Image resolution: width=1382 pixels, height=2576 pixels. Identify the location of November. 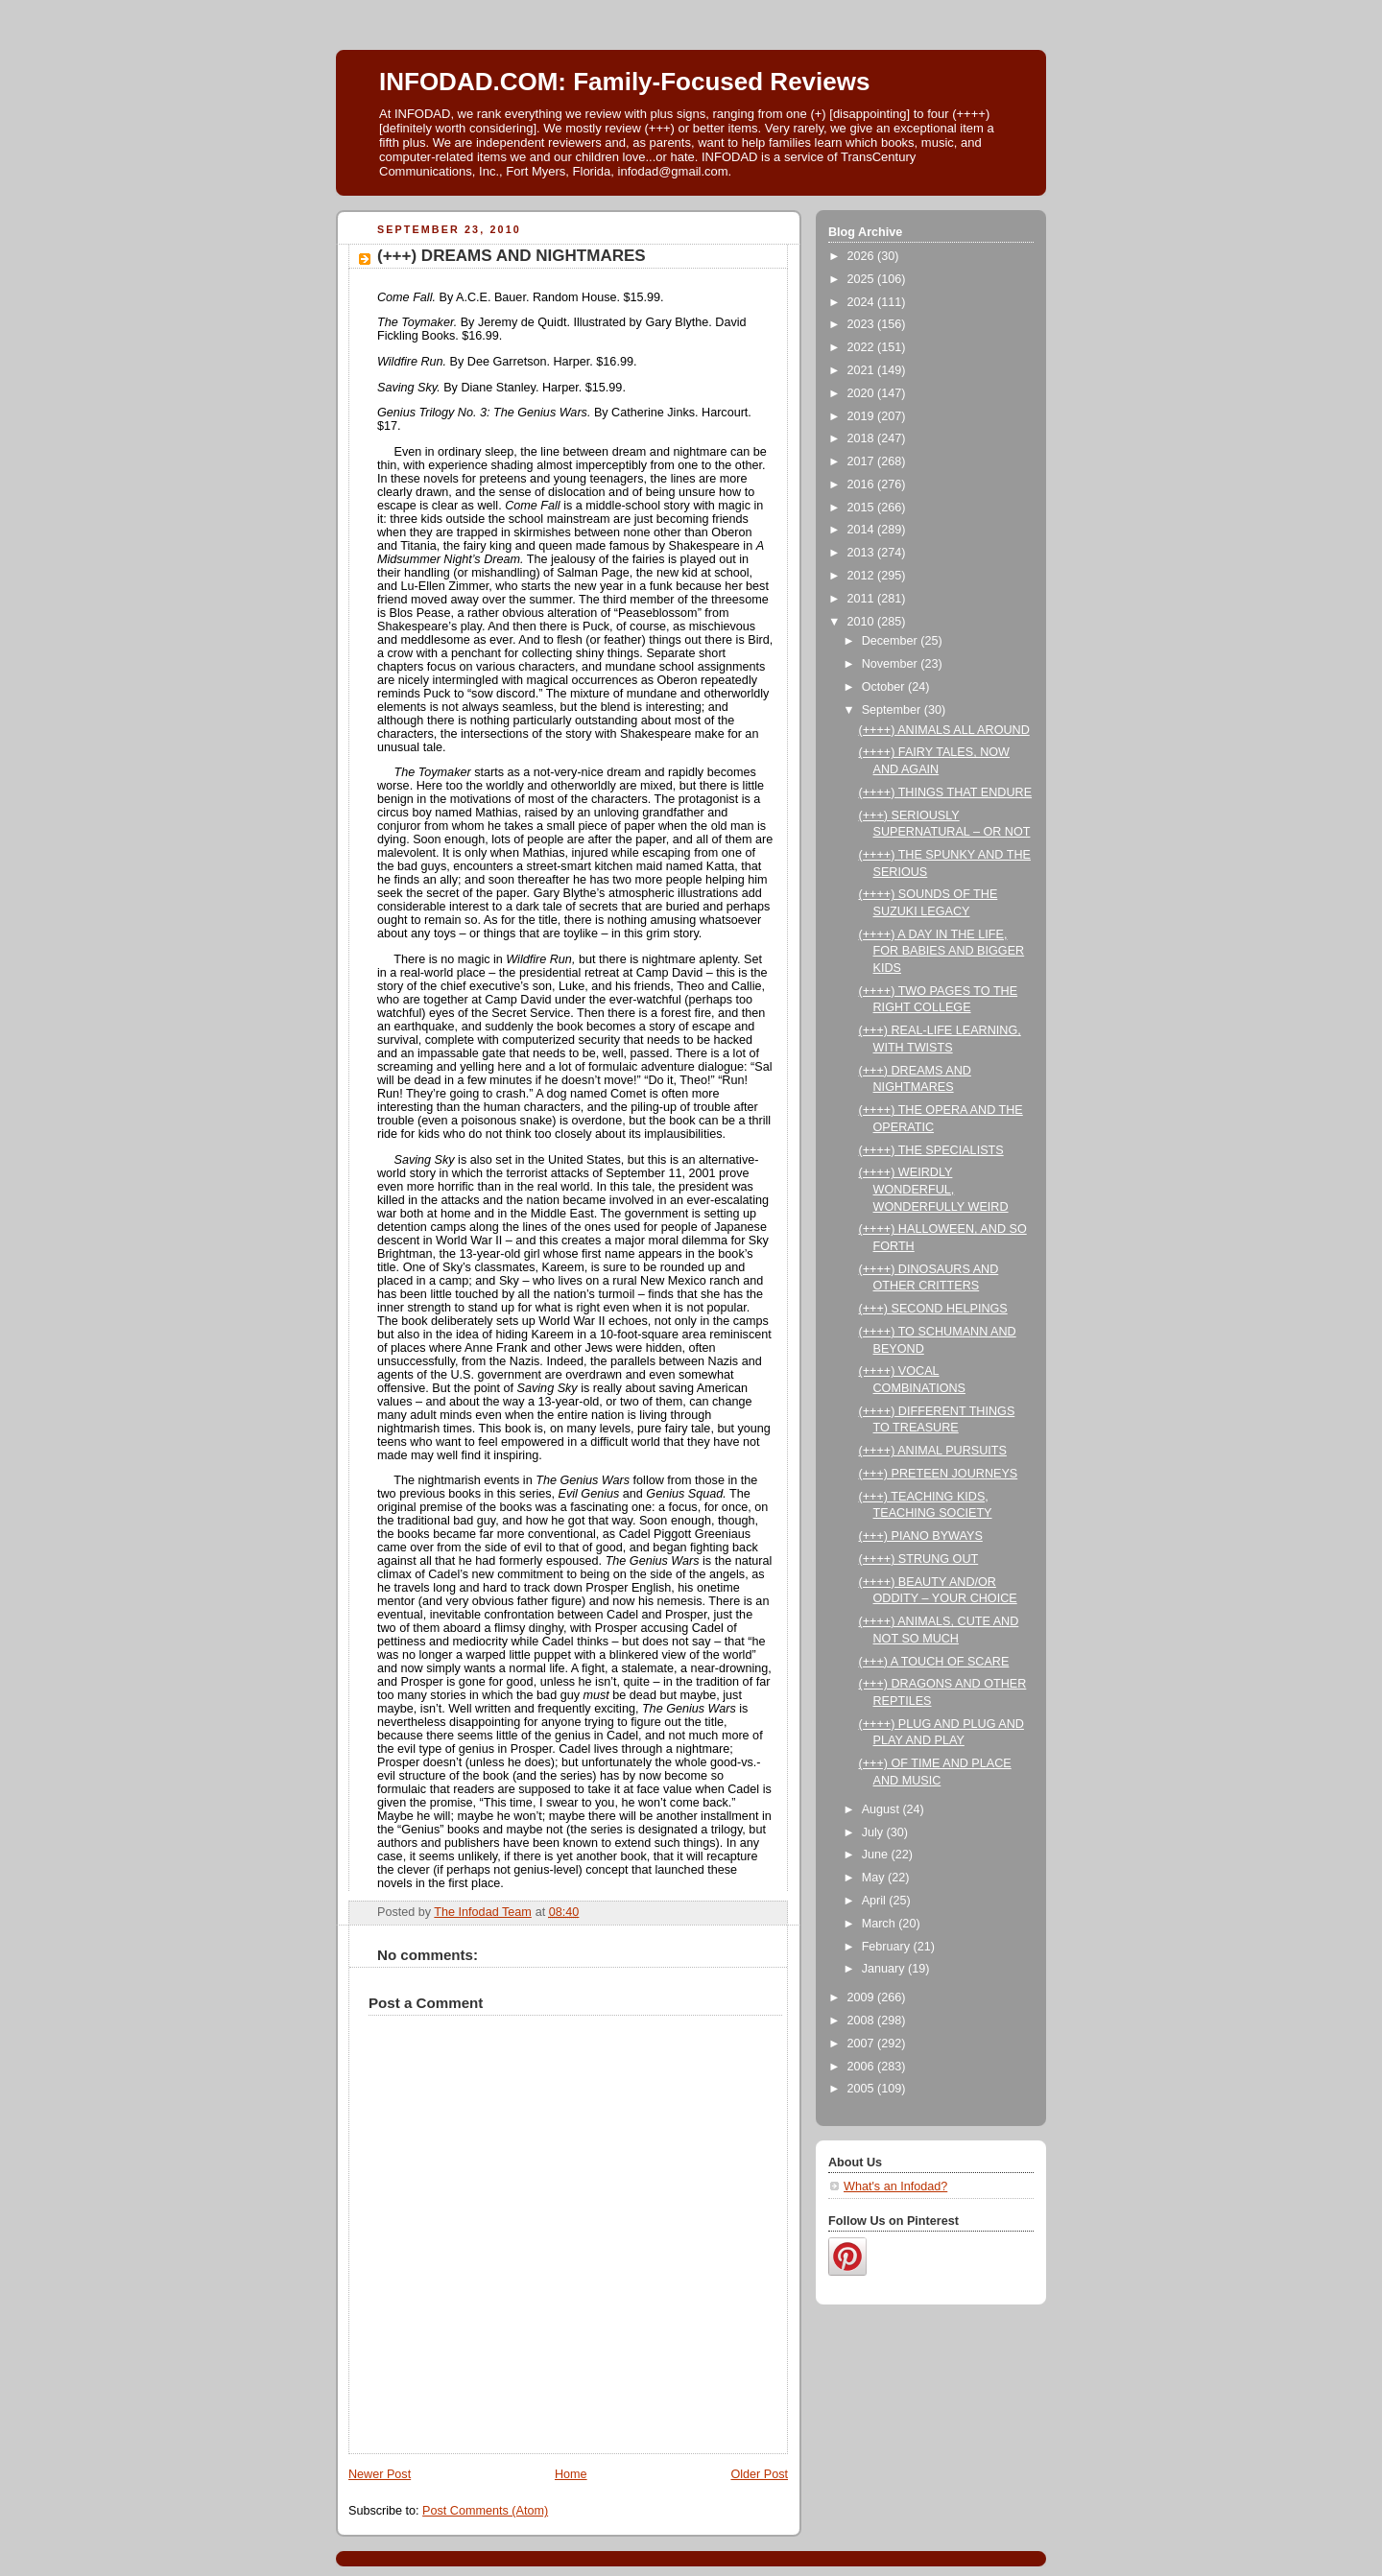
(891, 664).